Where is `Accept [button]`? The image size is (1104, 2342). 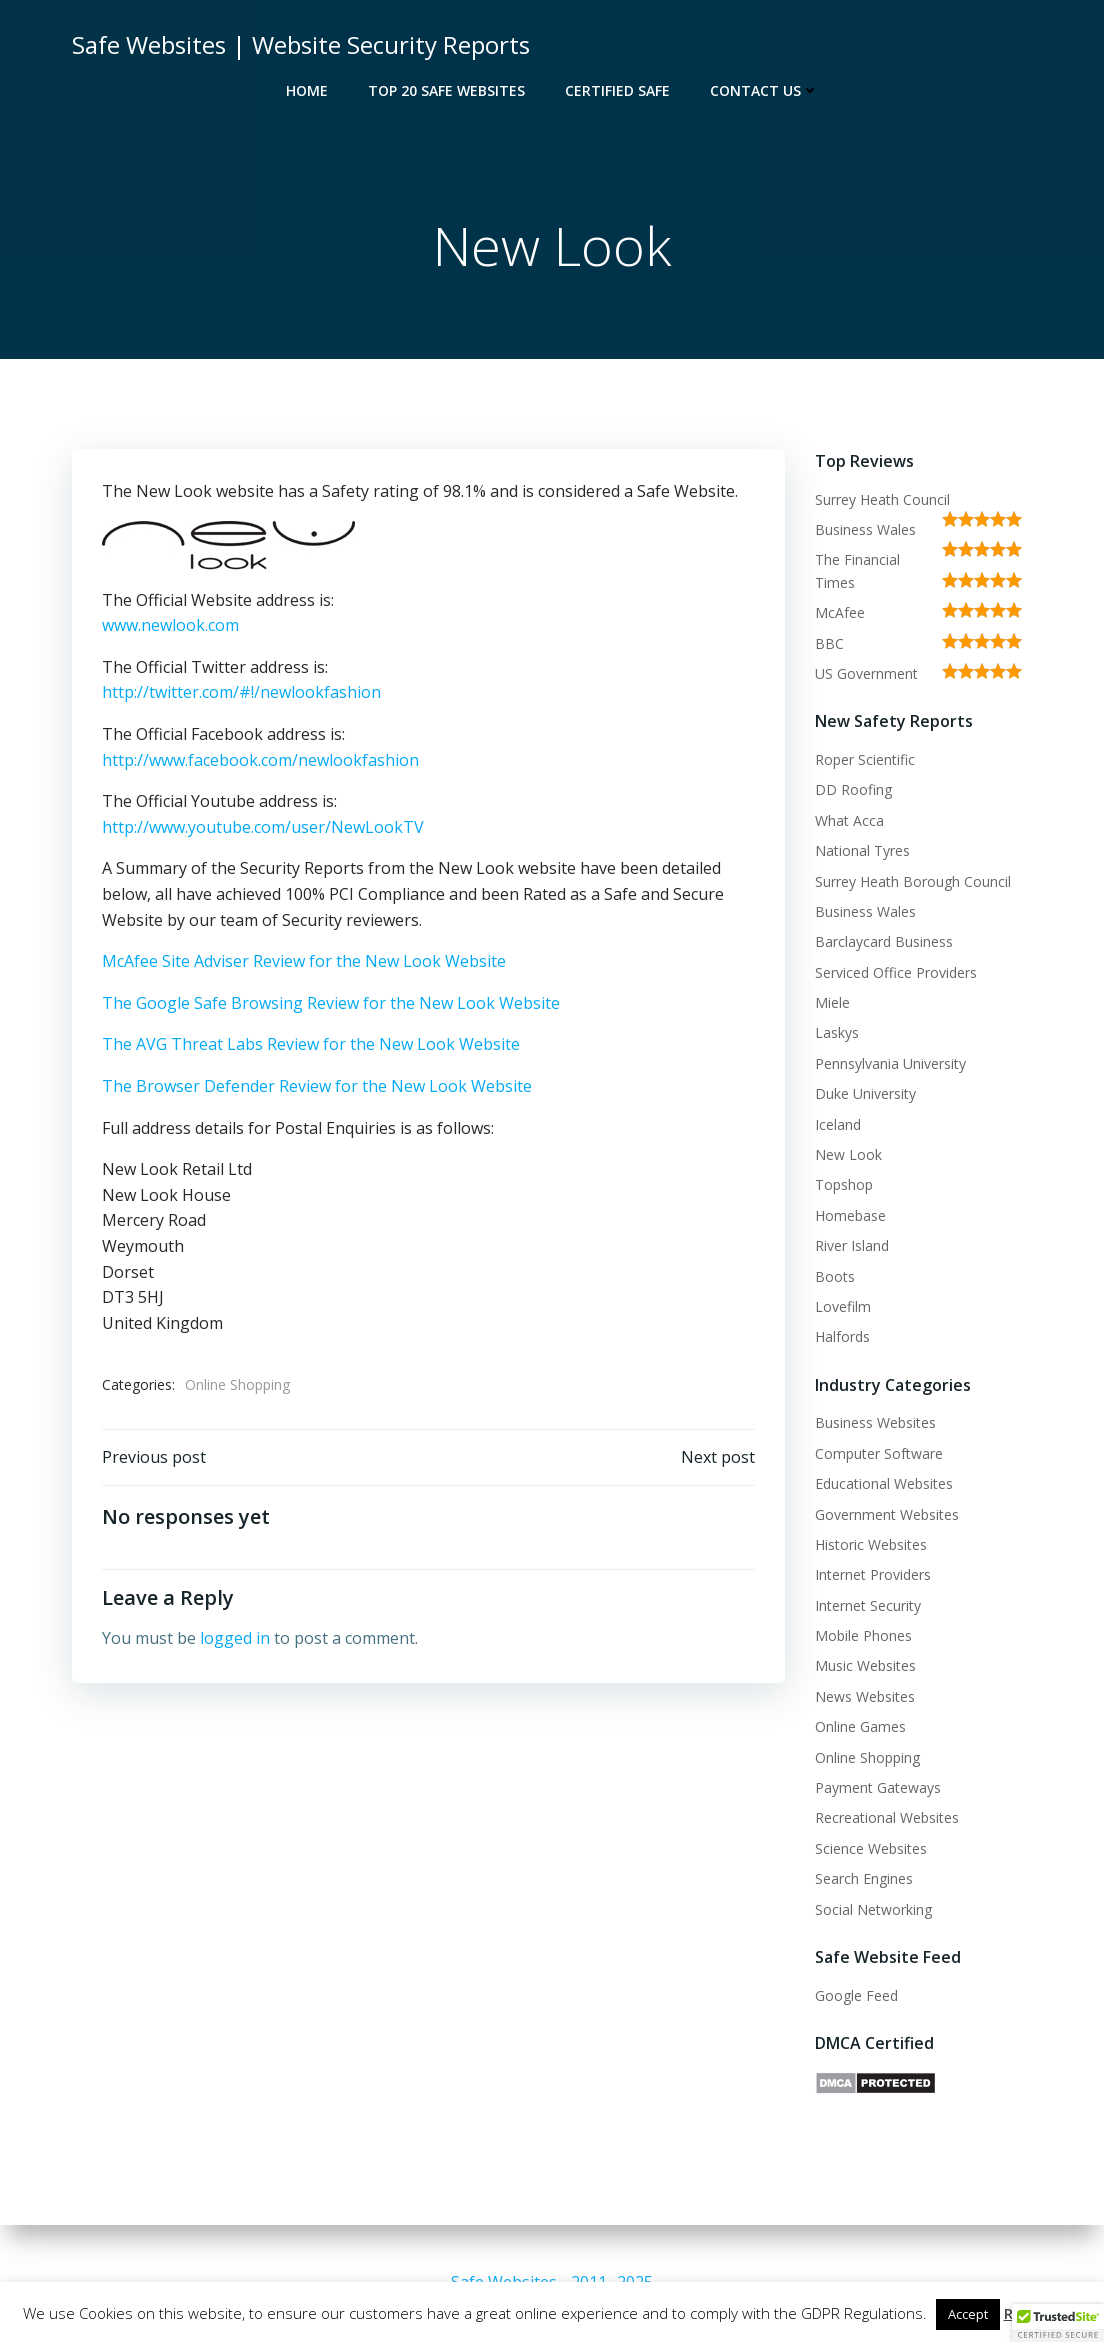
Accept [button] is located at coordinates (968, 2314).